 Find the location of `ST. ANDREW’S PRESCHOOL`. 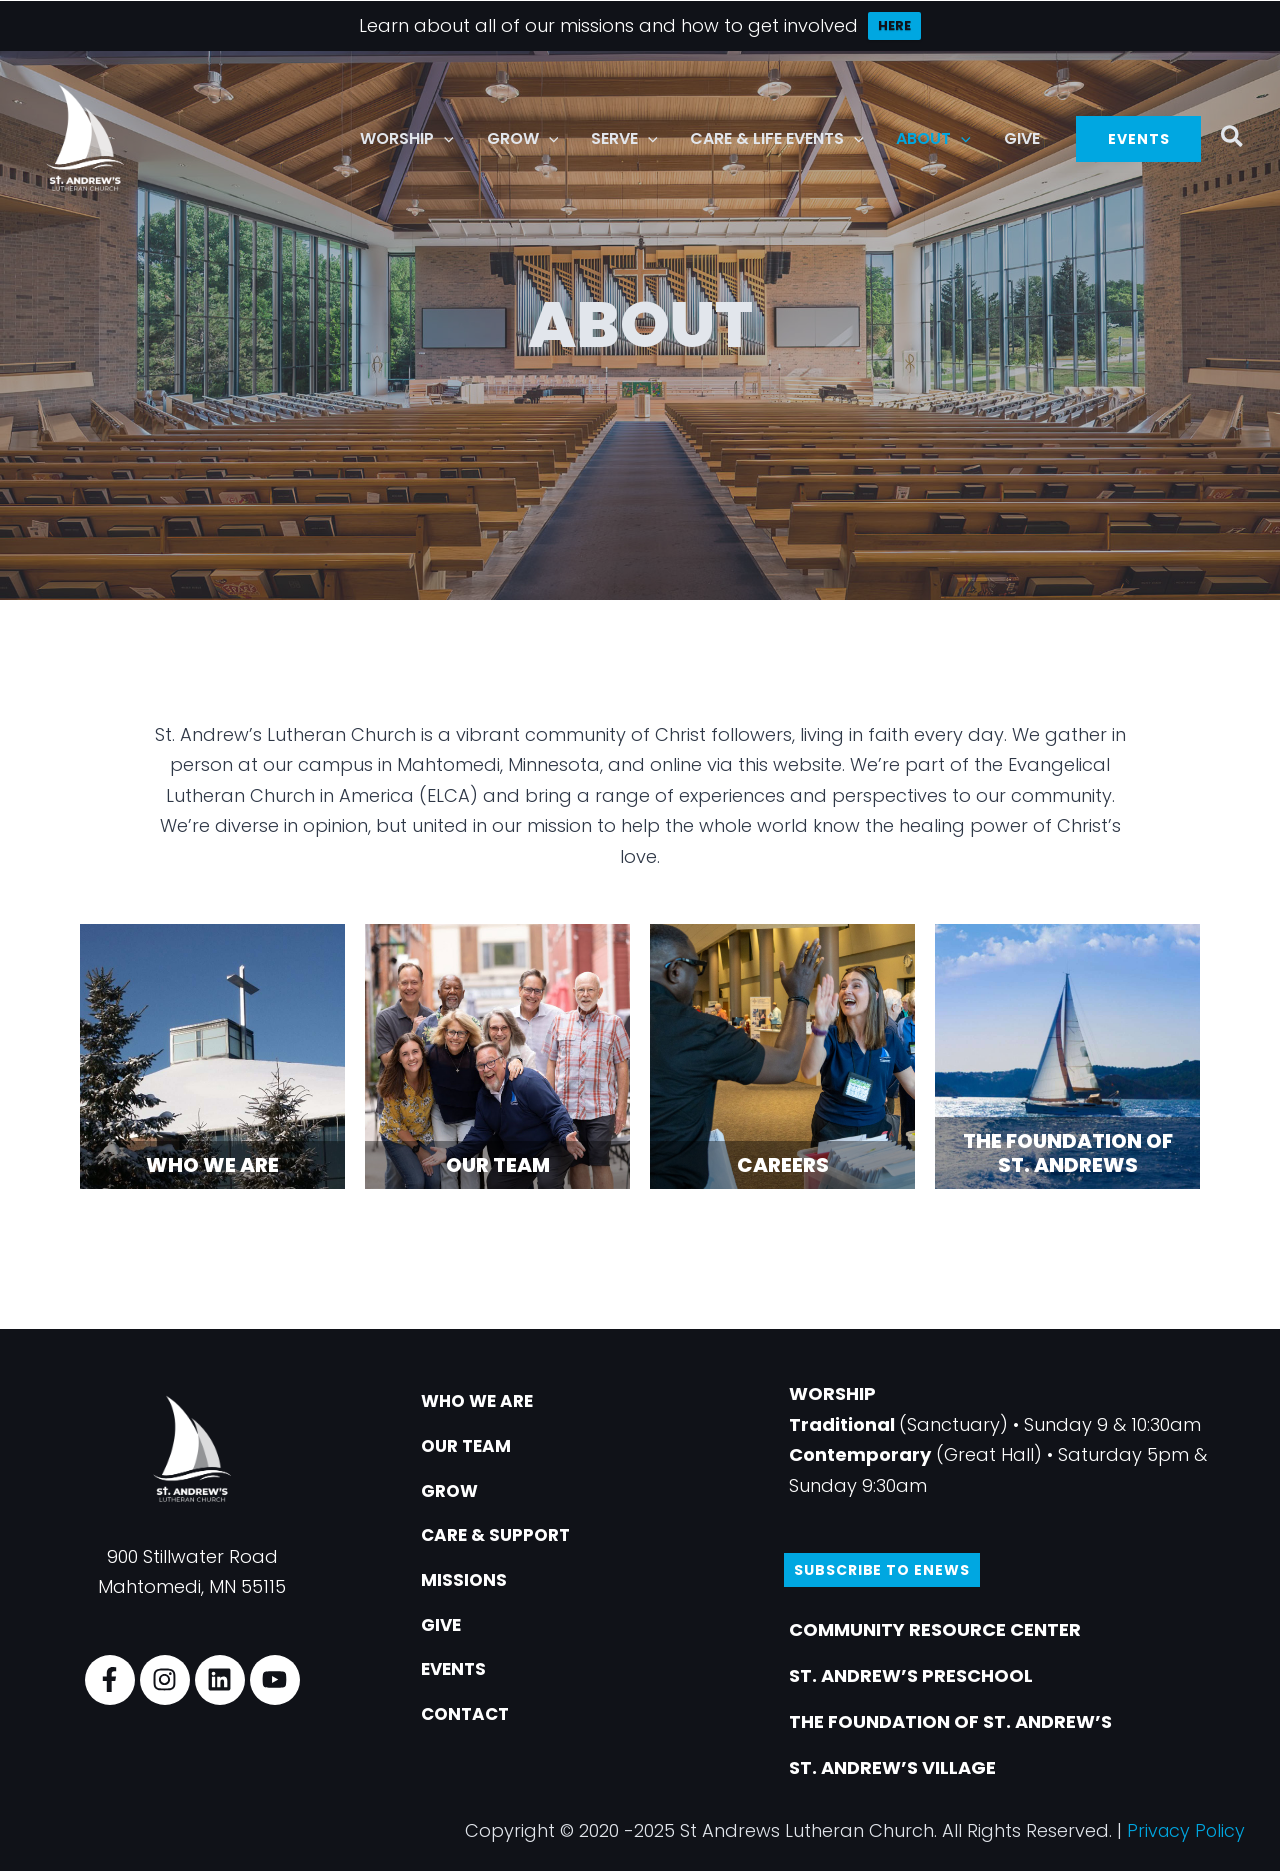

ST. ANDREW’S PRESCHOOL is located at coordinates (911, 1675).